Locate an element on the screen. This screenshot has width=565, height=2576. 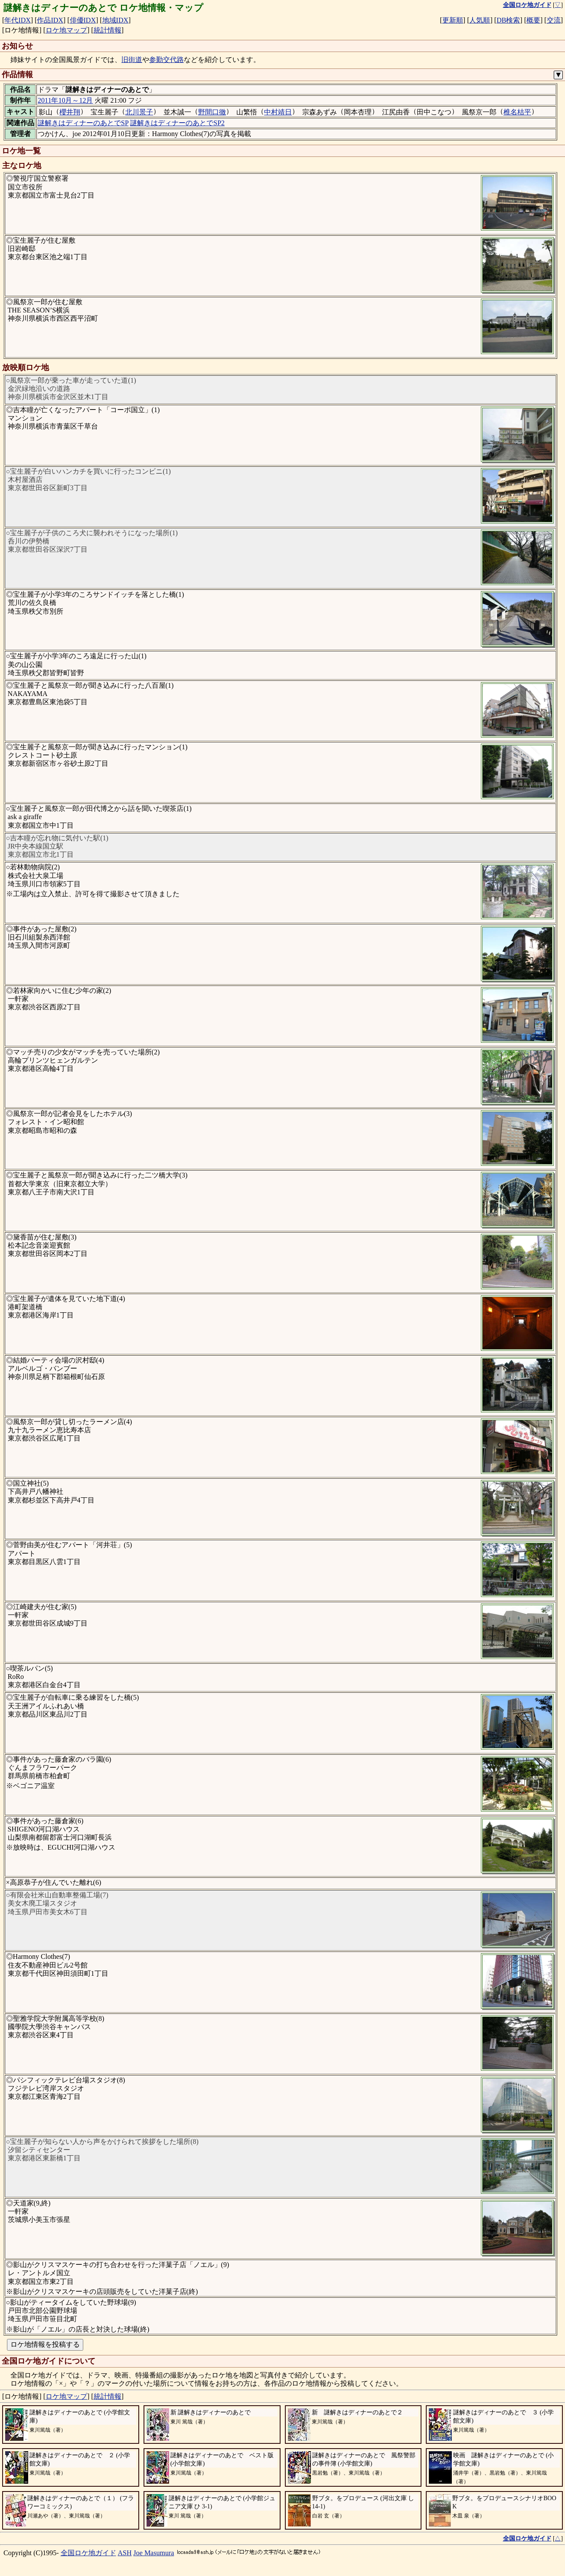
DB検索 is located at coordinates (508, 20).